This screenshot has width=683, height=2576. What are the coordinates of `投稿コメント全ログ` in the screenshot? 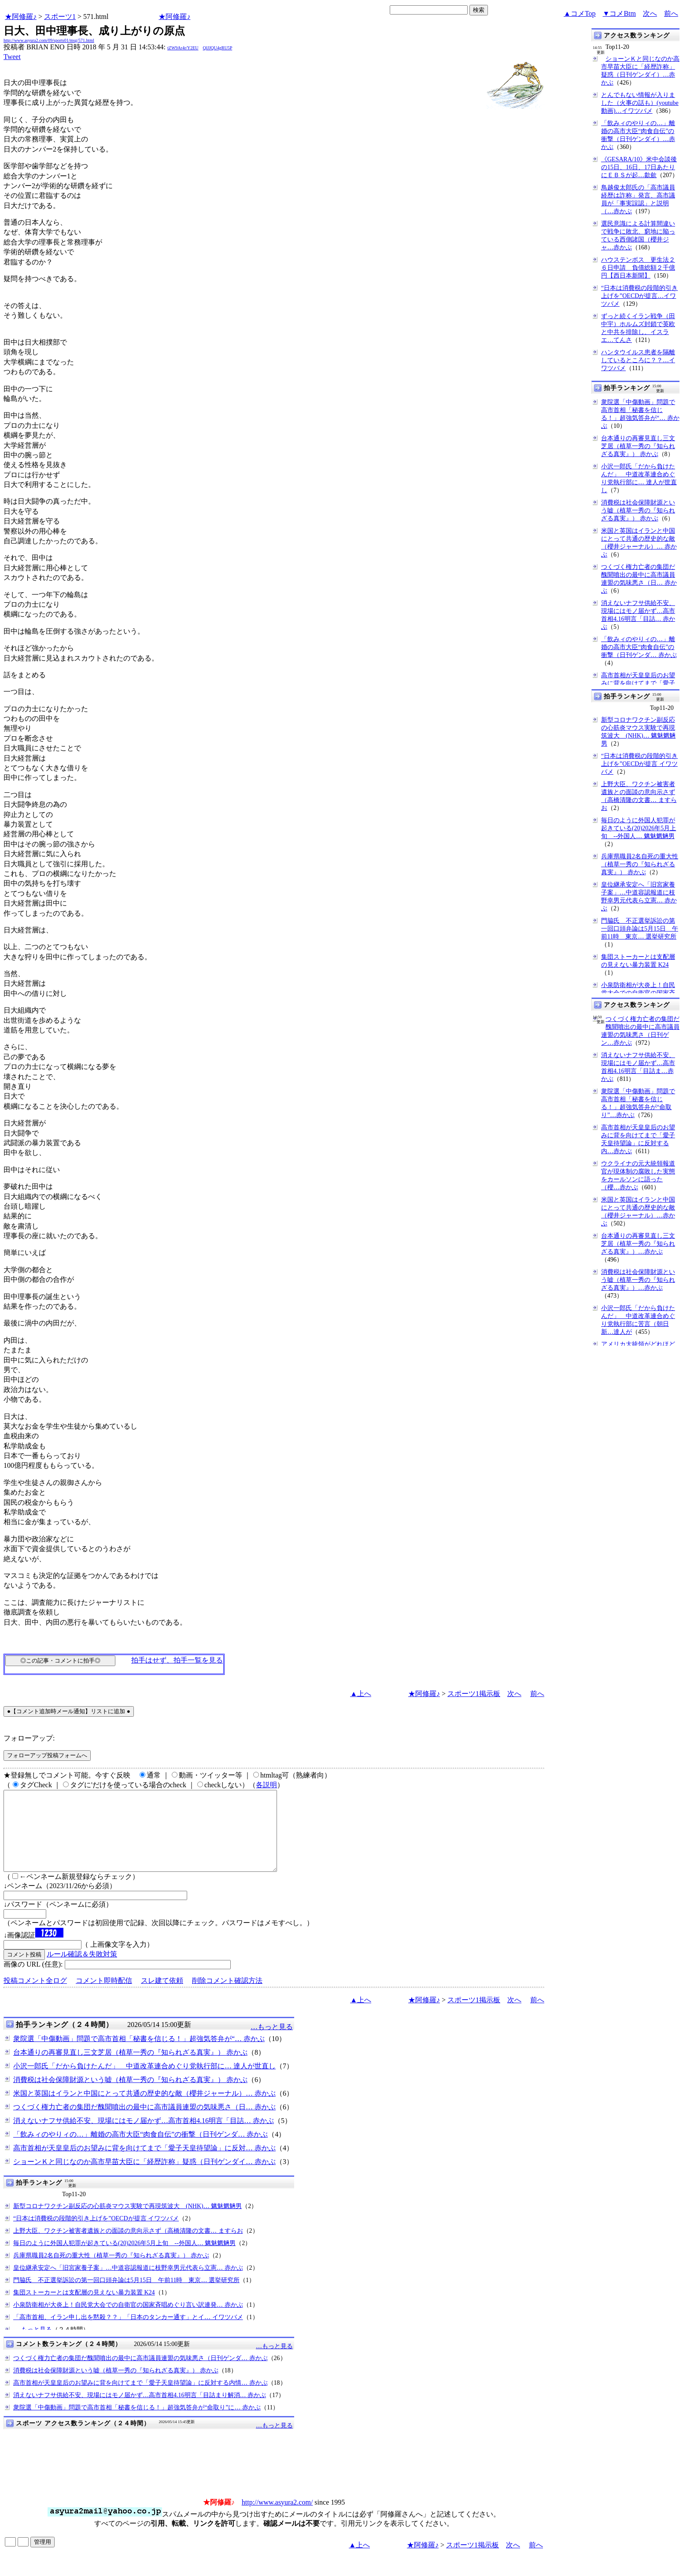 It's located at (35, 1996).